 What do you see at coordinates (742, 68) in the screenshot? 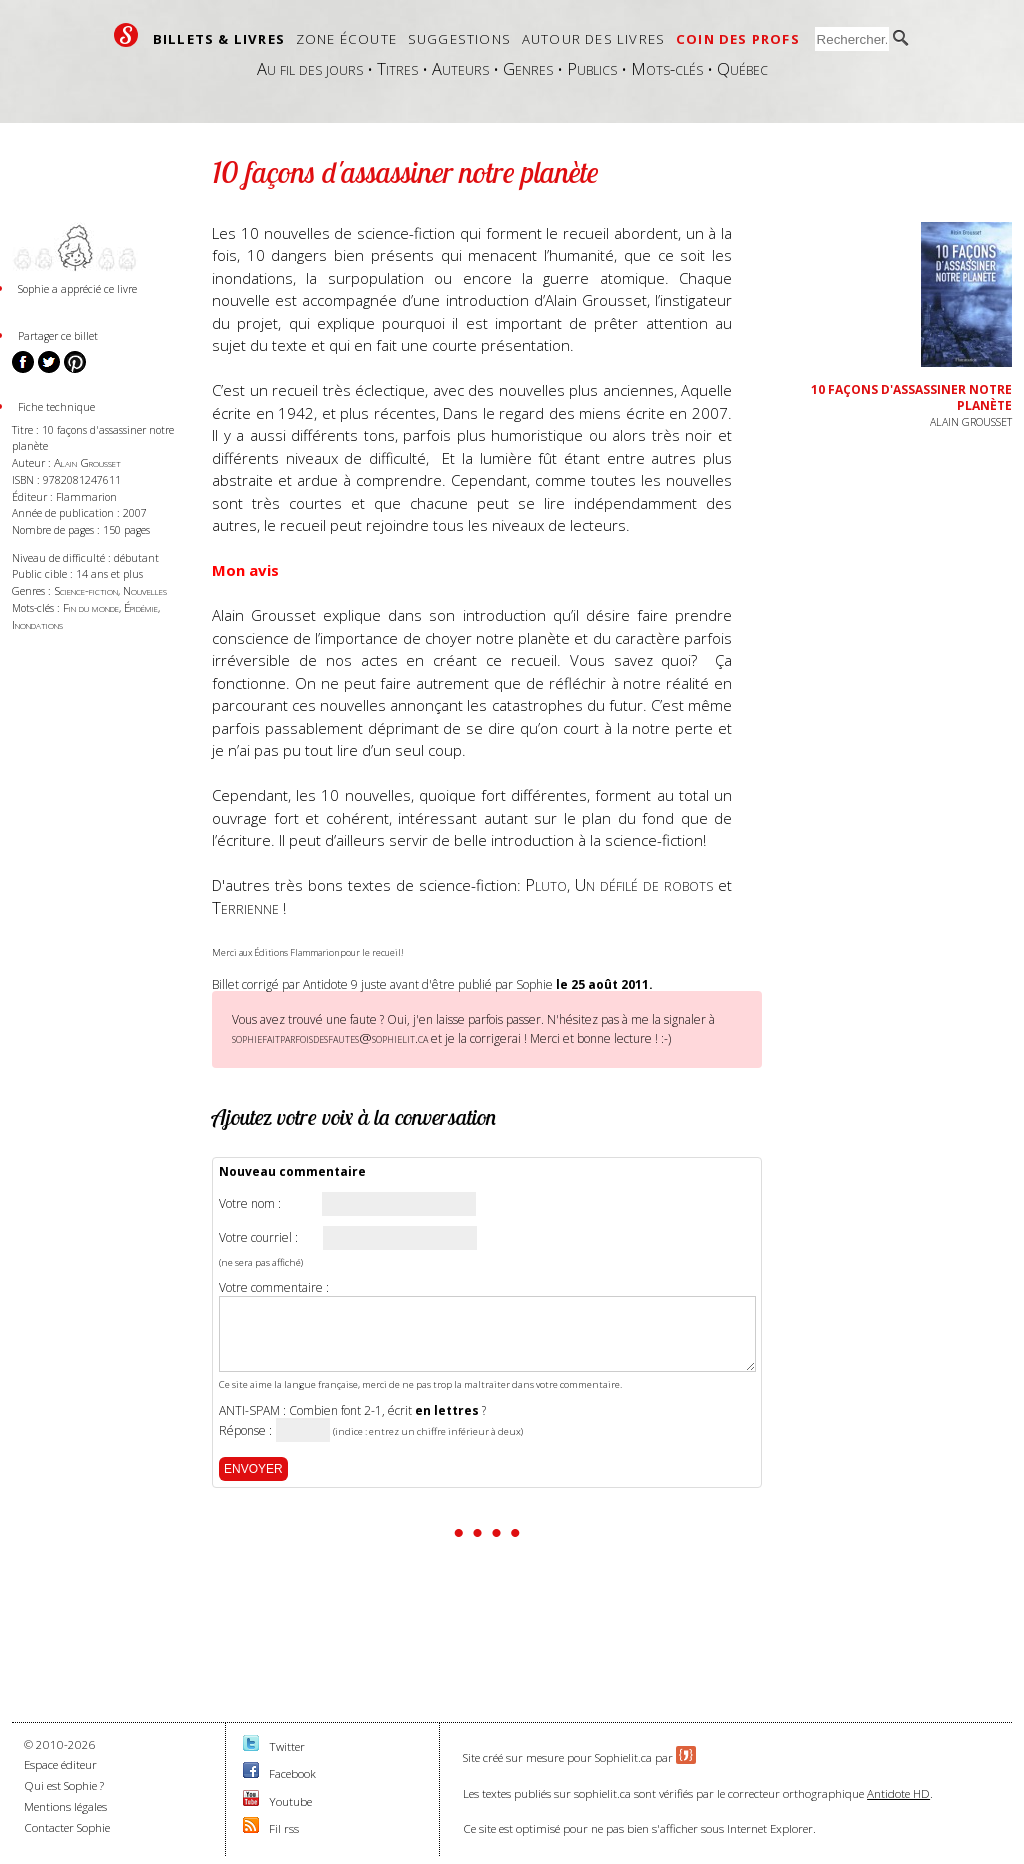
I see `Québec` at bounding box center [742, 68].